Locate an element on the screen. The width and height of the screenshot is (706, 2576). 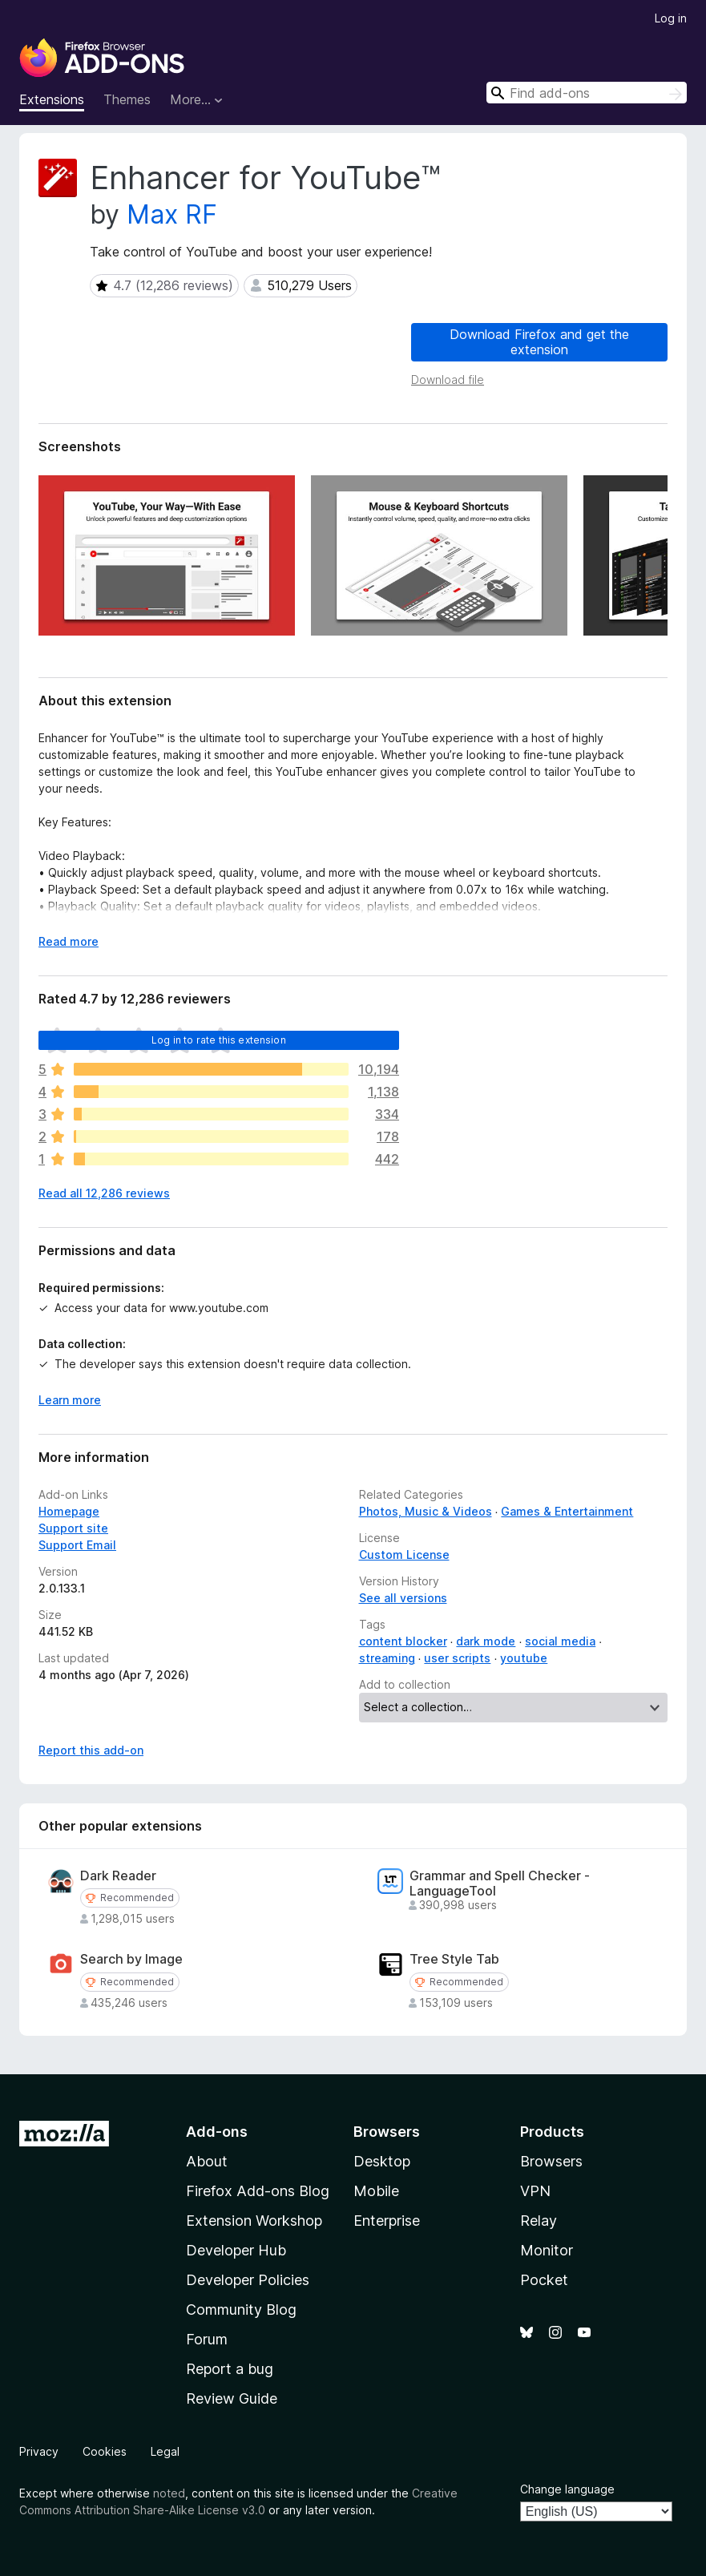
Support Email is located at coordinates (77, 1545).